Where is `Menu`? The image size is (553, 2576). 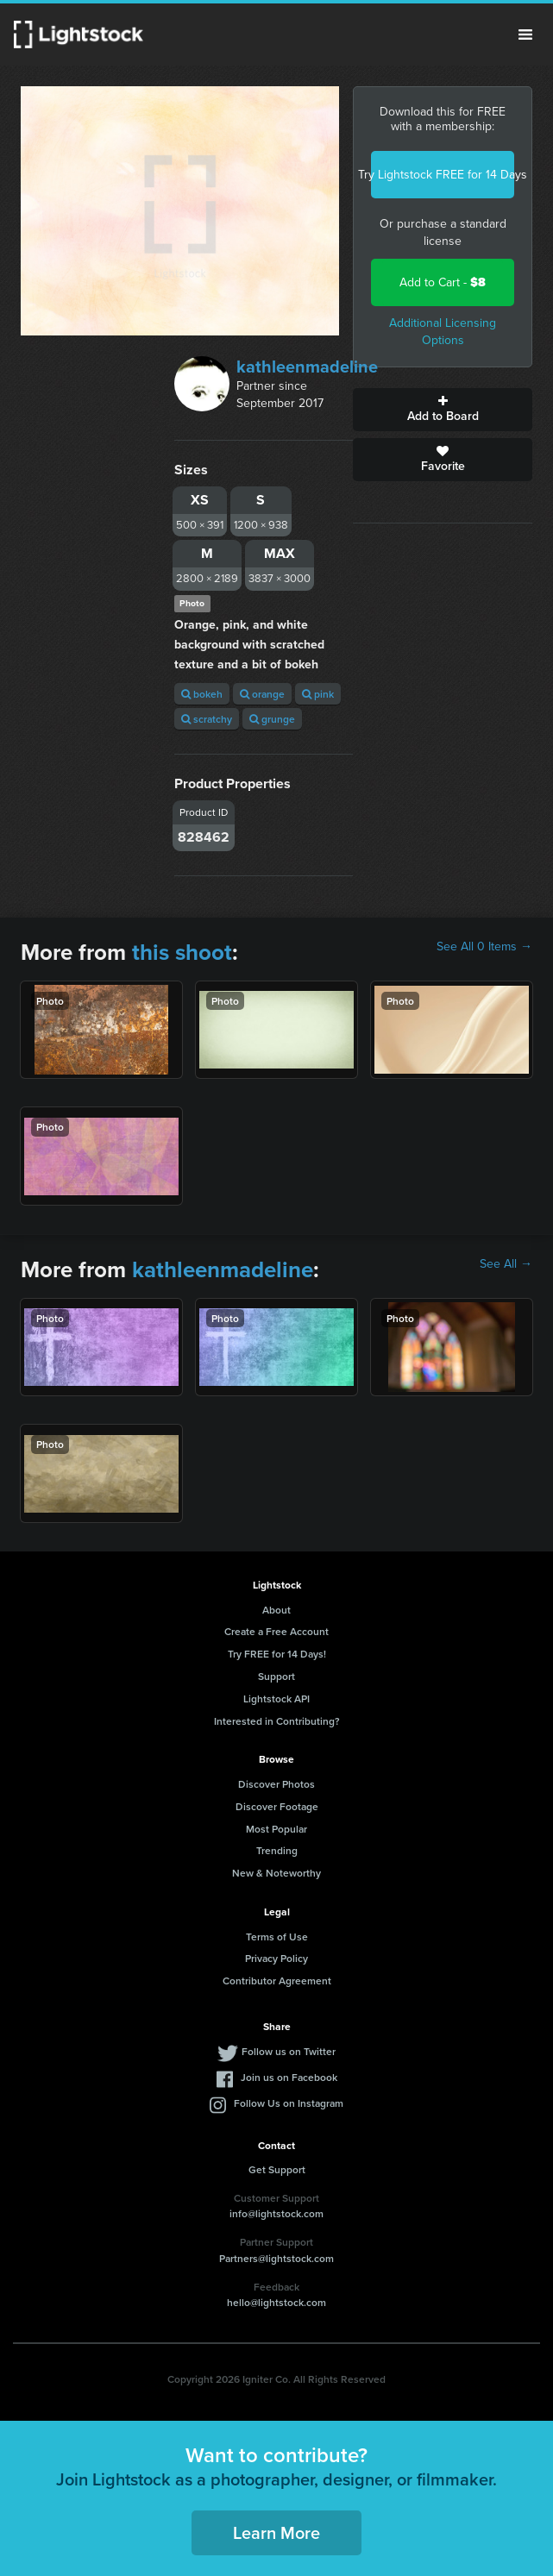
Menu is located at coordinates (525, 34).